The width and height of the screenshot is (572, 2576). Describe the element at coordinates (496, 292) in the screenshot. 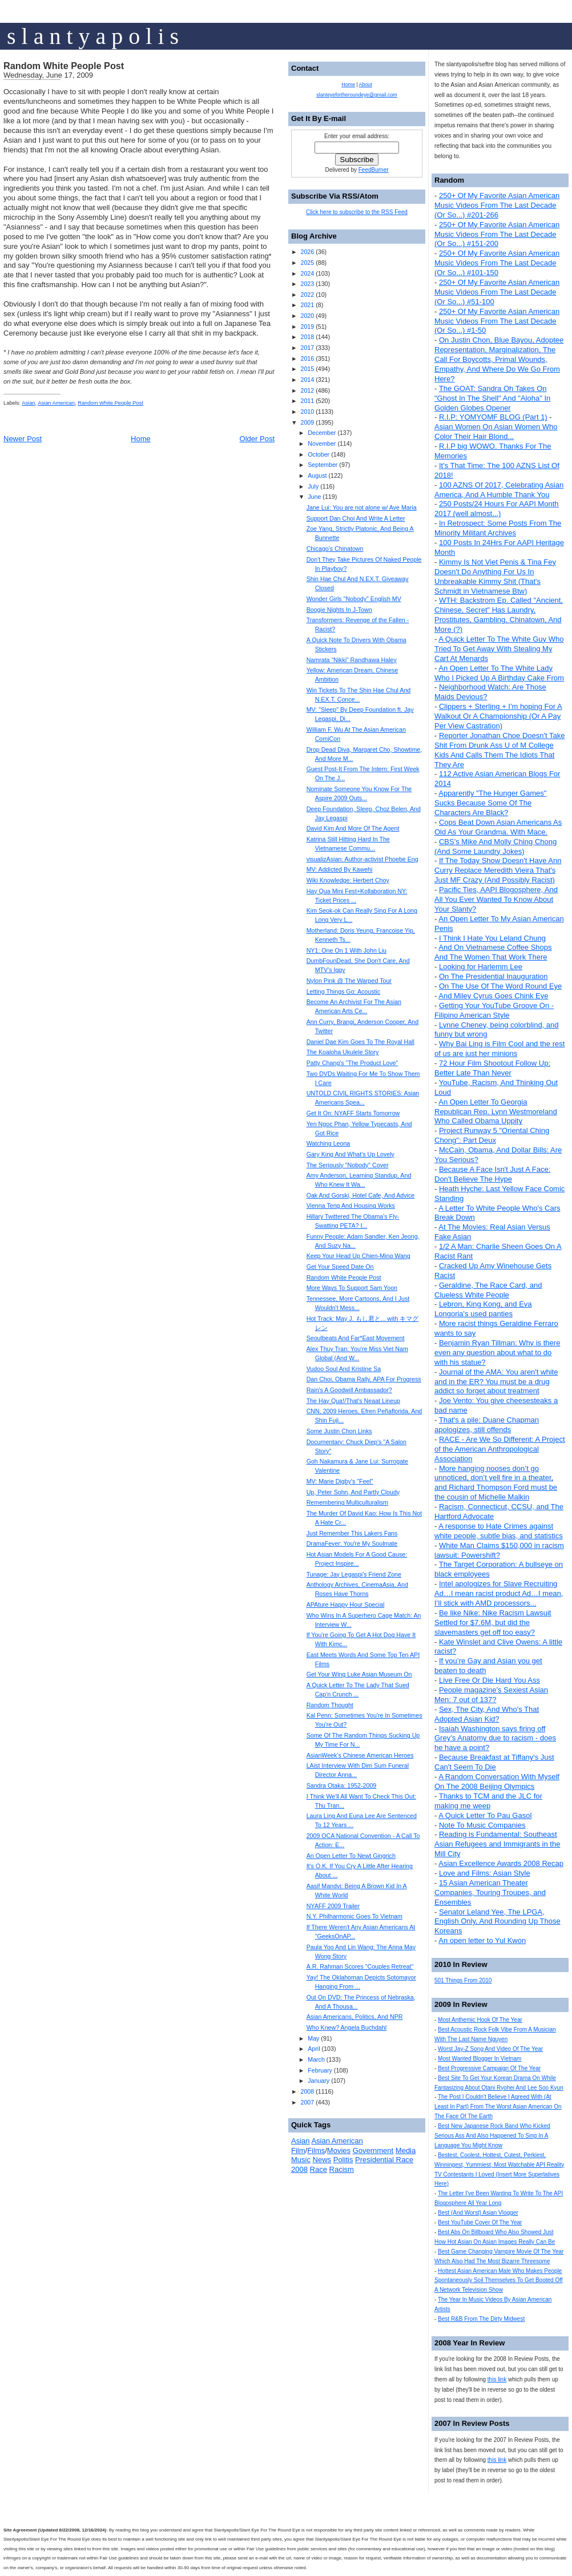

I see `250+ Of My Favorite Asian American Music Videos From The Last Decade (Or So...) #51-100` at that location.